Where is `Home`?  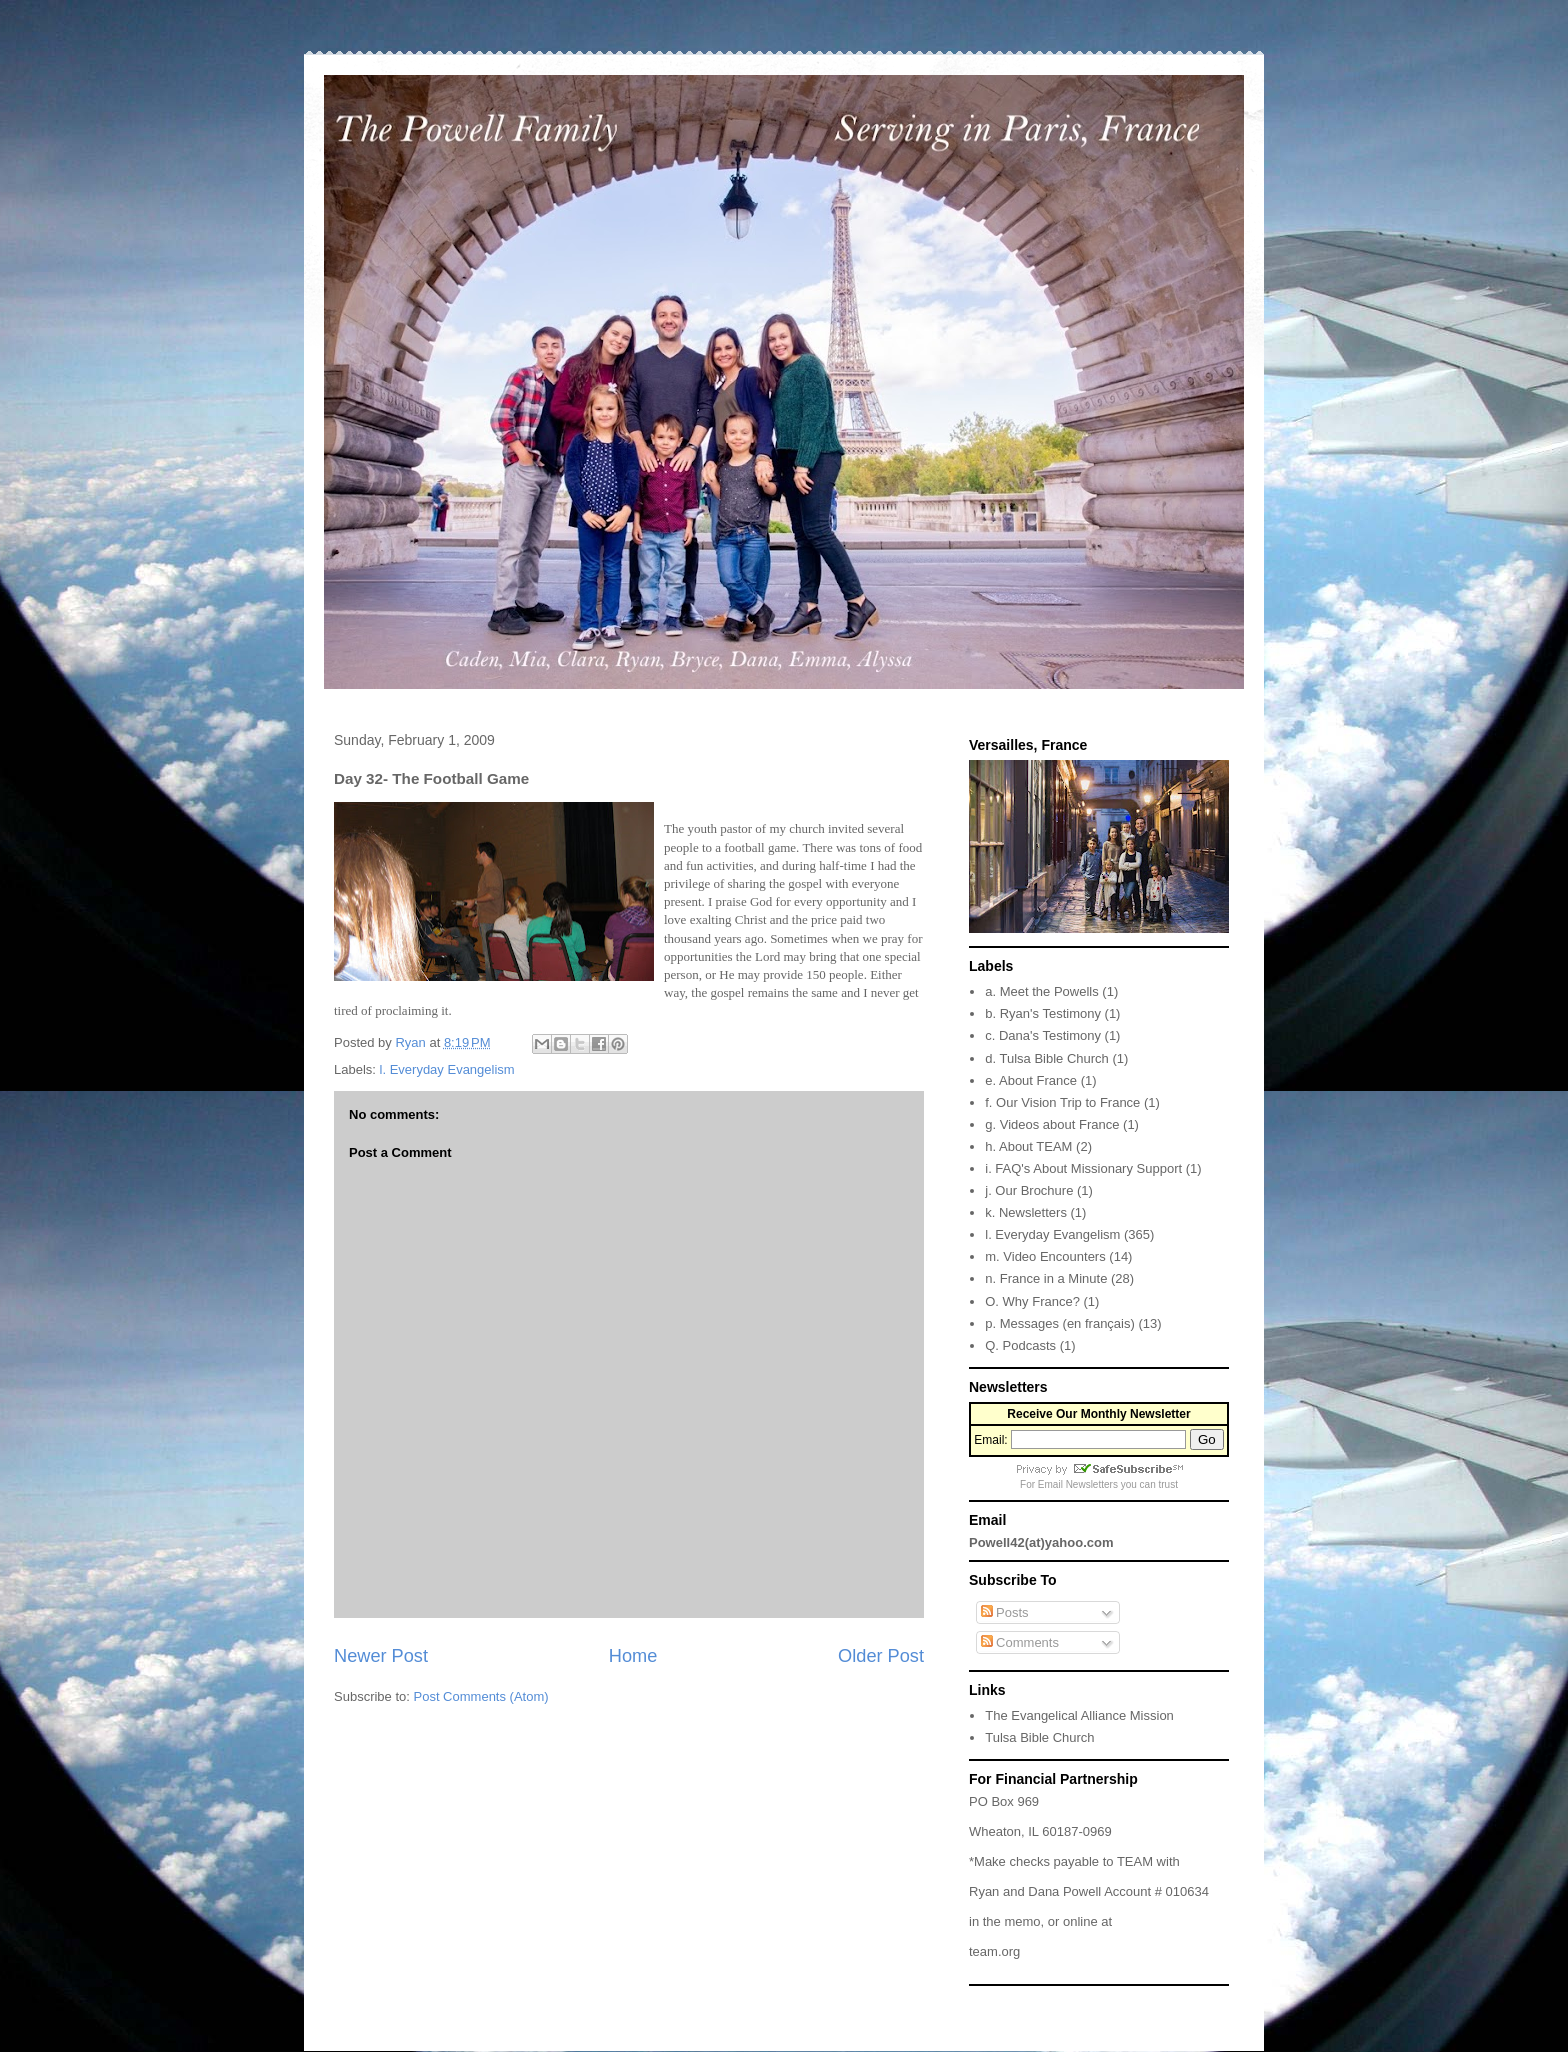 Home is located at coordinates (633, 1656).